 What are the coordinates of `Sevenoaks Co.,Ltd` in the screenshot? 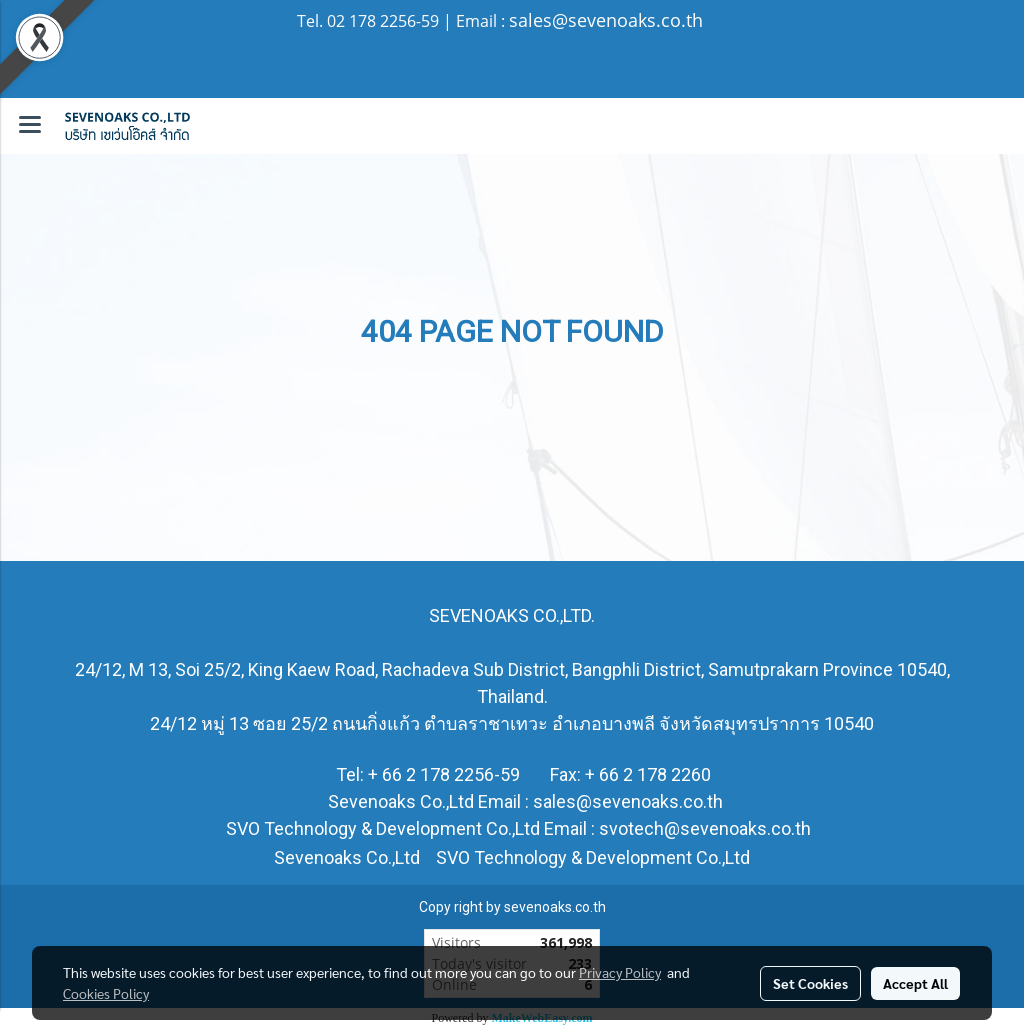 It's located at (347, 857).